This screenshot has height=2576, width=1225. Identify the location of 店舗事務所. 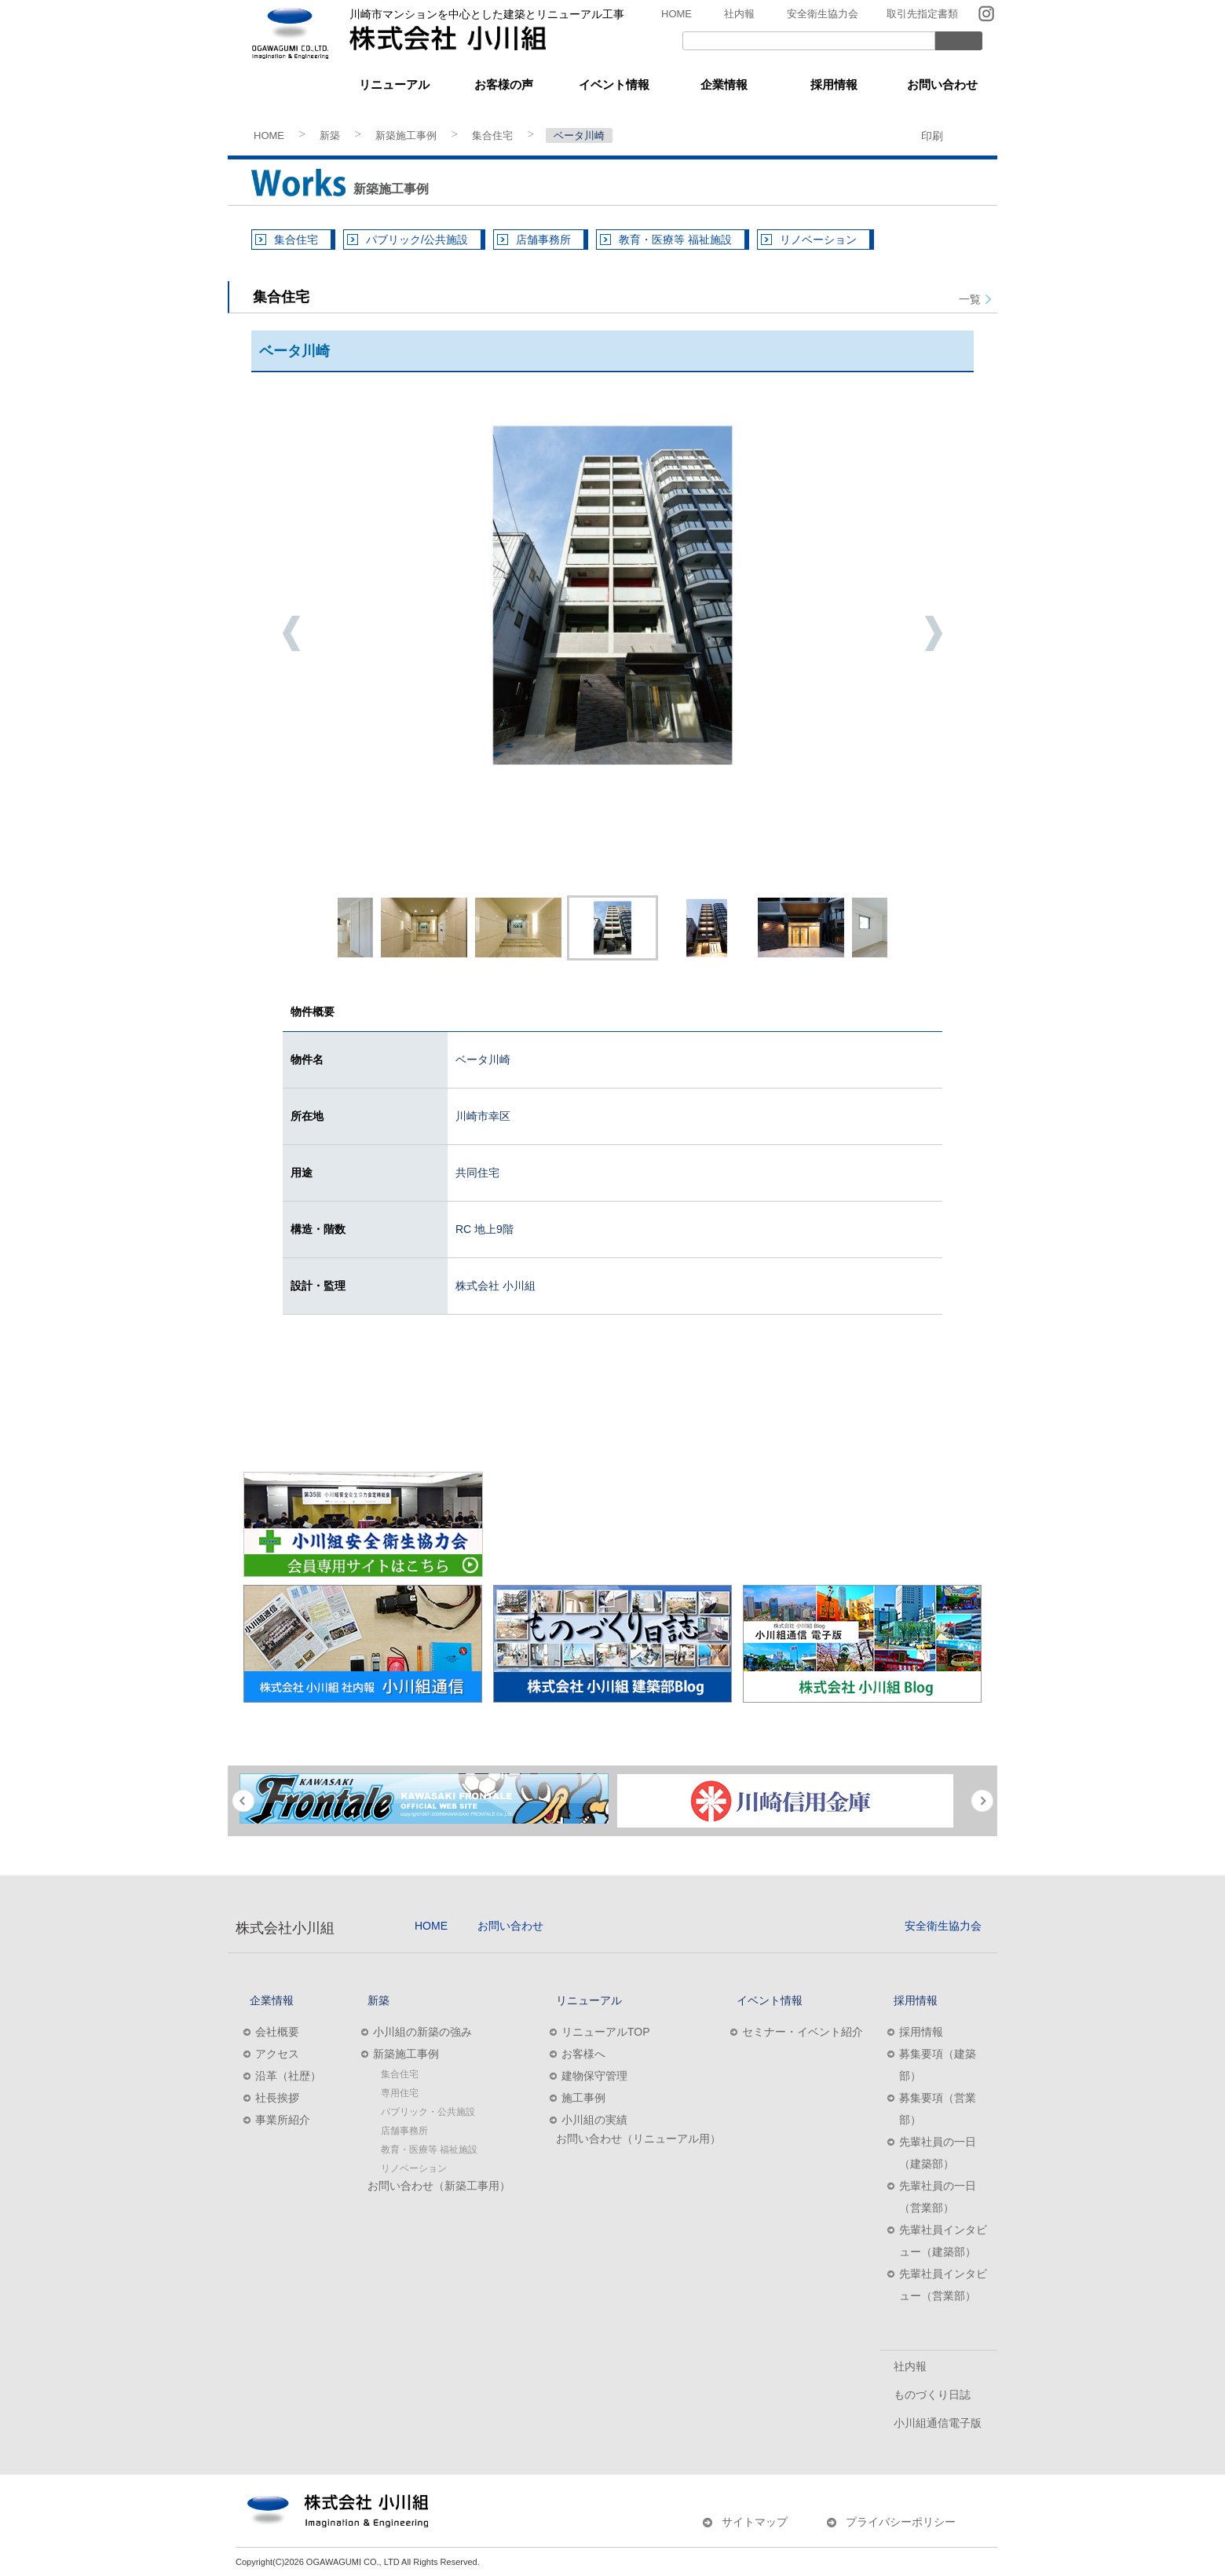
(543, 239).